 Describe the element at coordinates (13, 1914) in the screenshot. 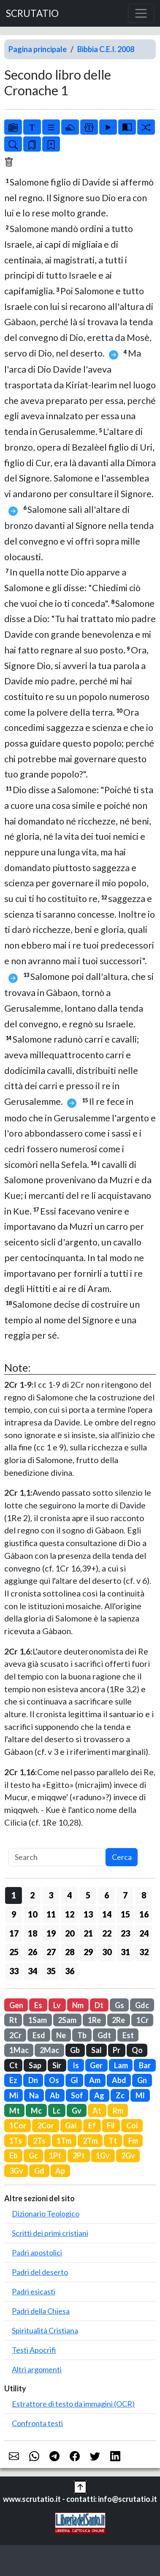

I see `9 [button]` at that location.